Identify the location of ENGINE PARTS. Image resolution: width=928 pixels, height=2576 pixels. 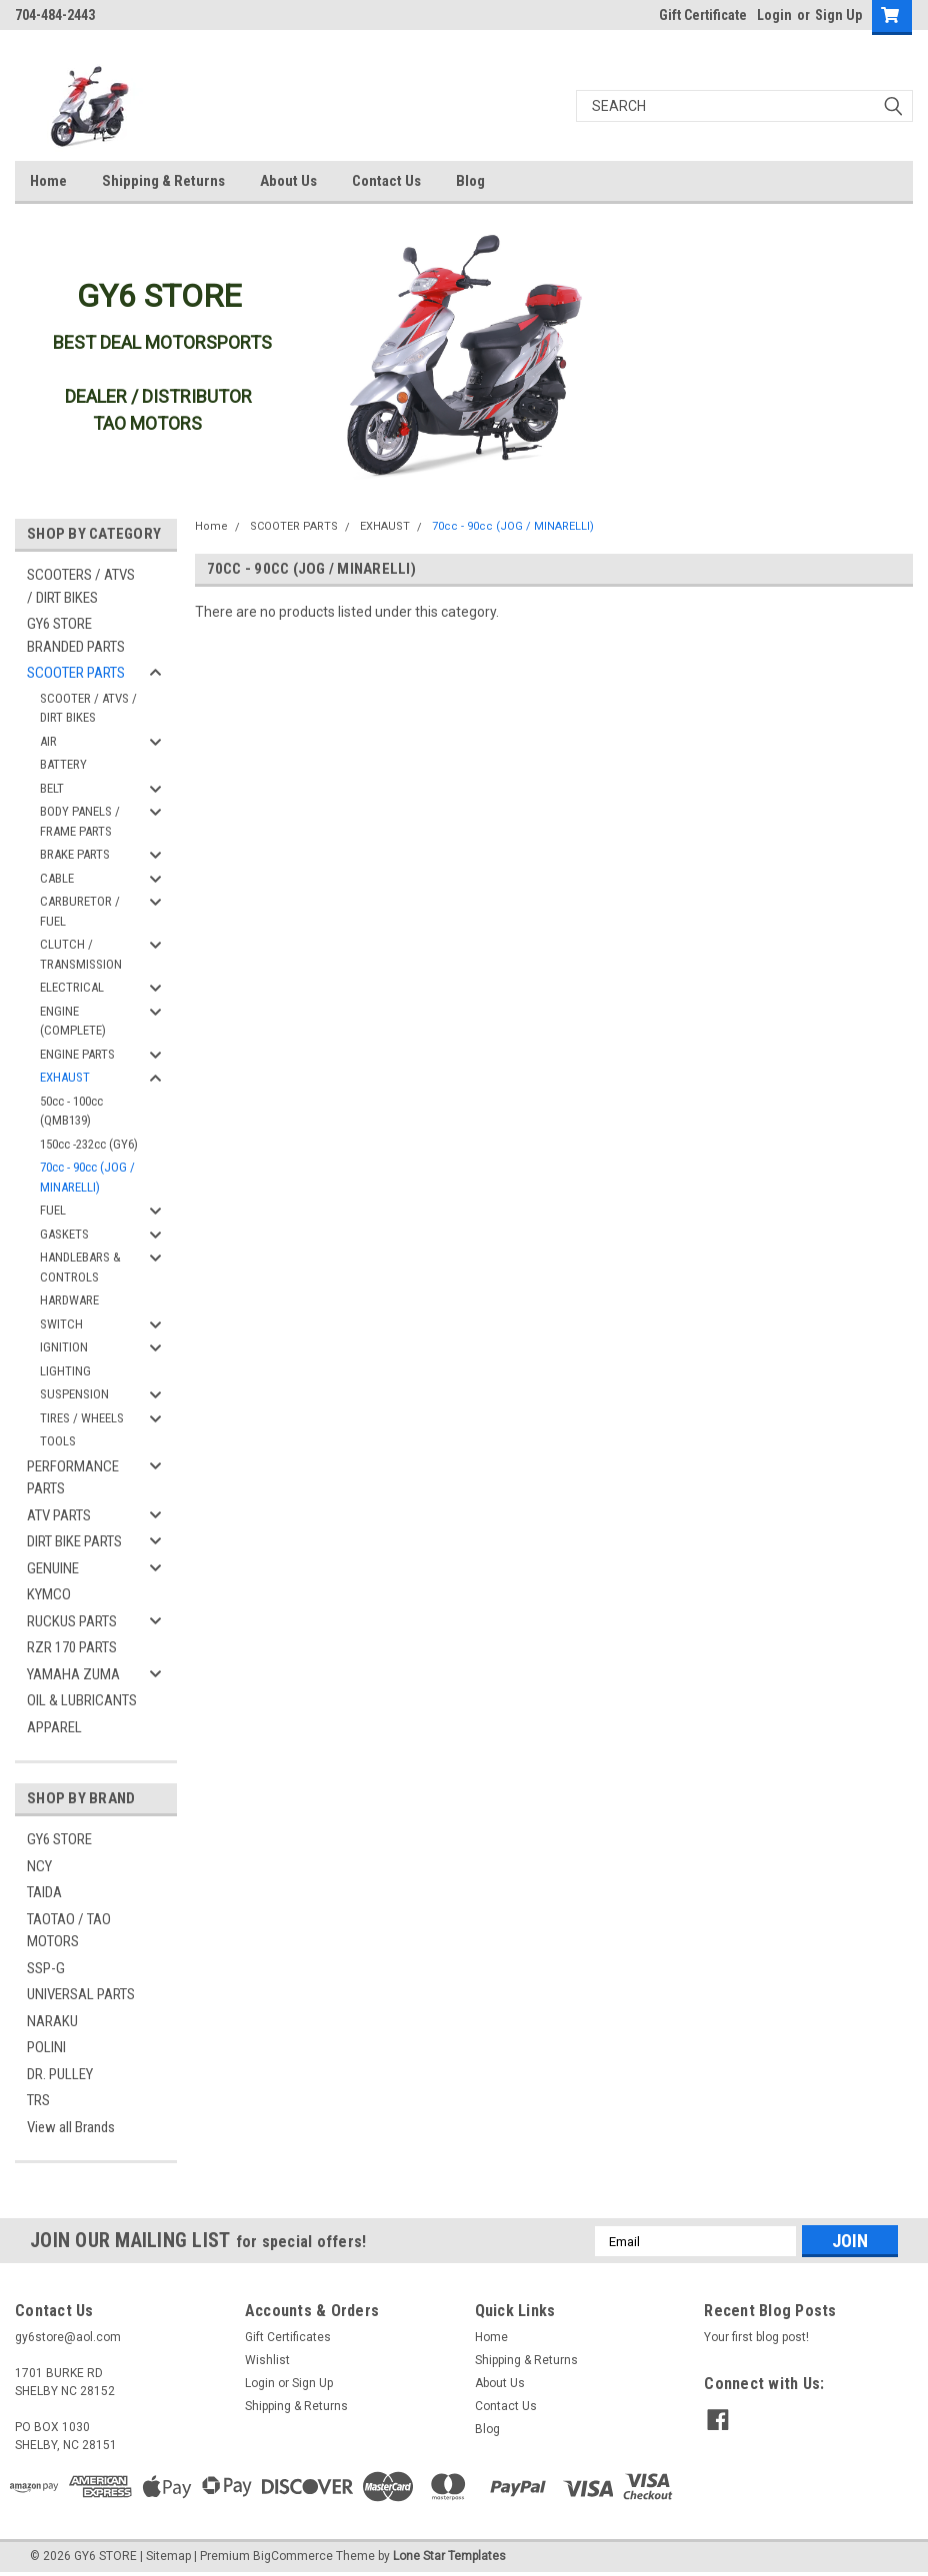
(77, 1054).